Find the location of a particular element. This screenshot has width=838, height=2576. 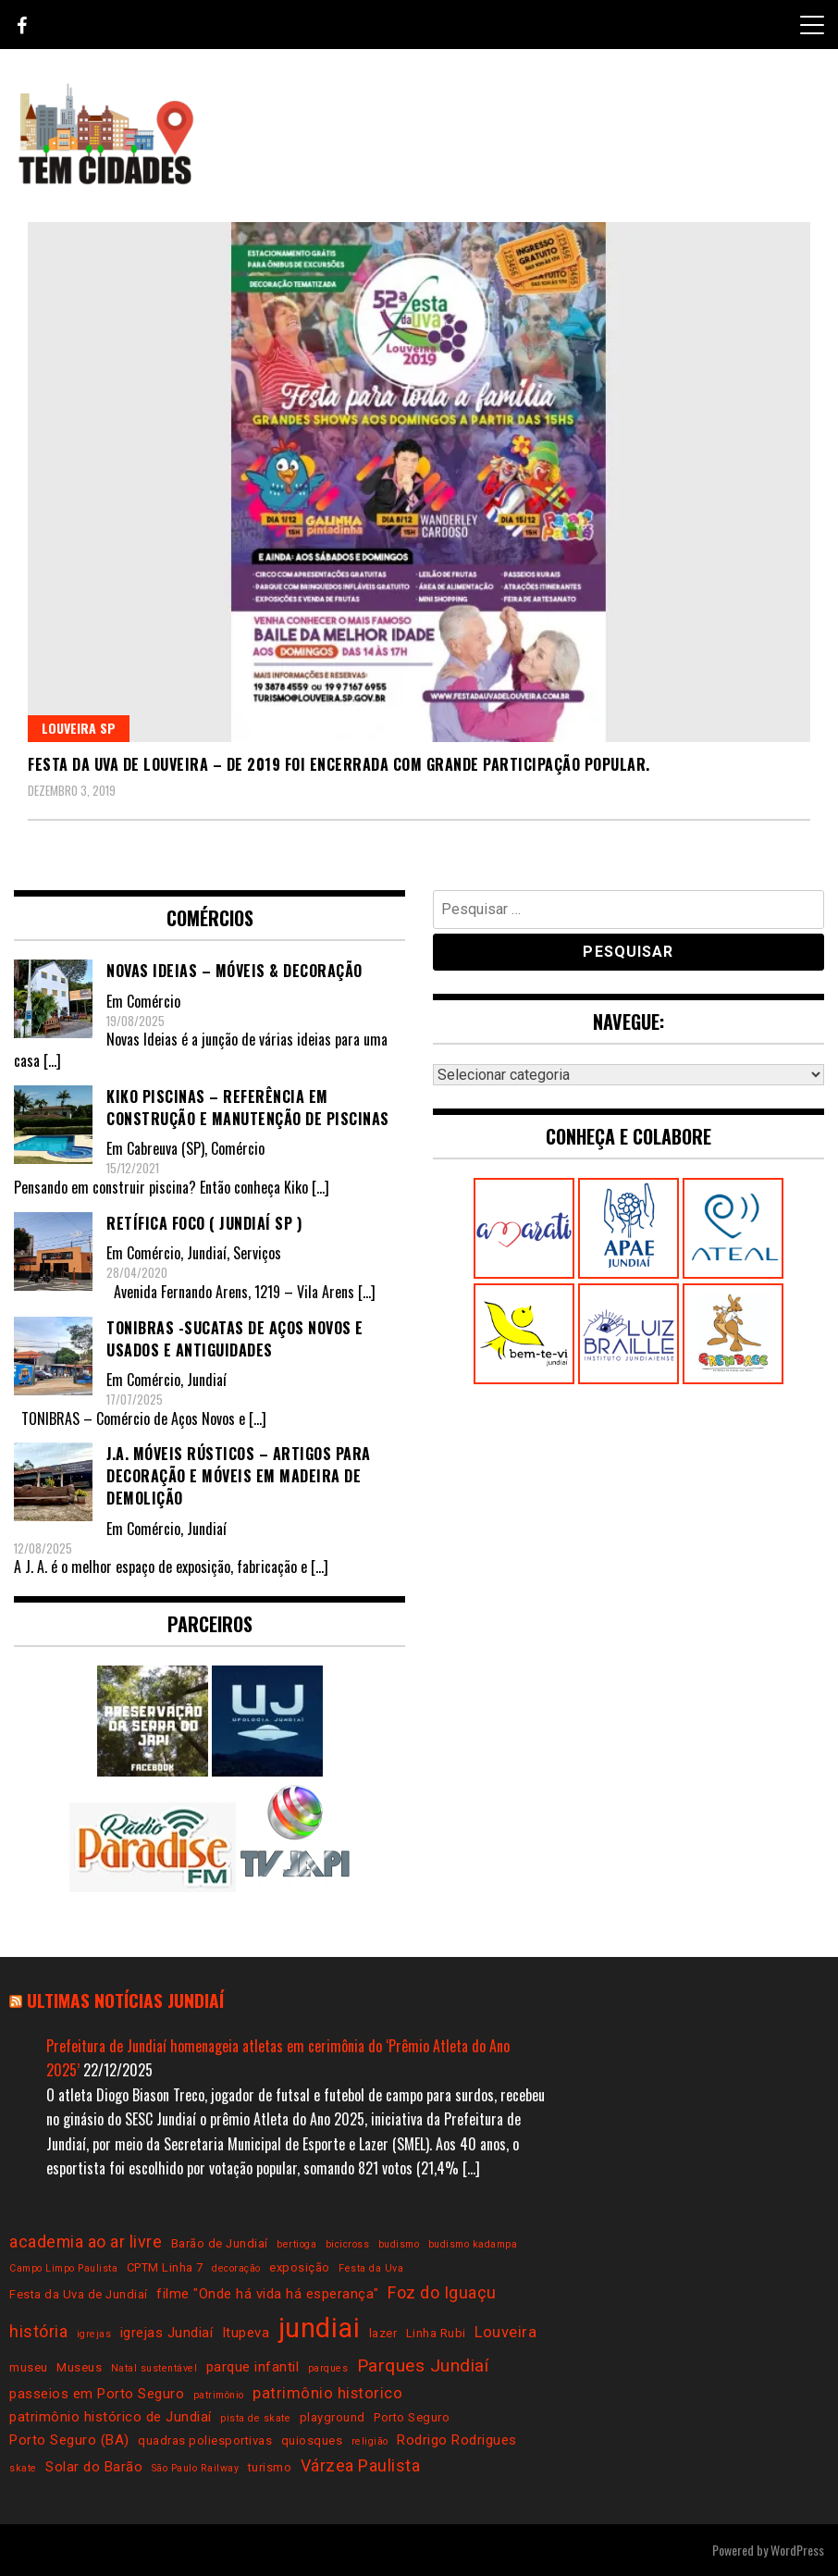

lazer [lazer (3 itens)] is located at coordinates (383, 2333).